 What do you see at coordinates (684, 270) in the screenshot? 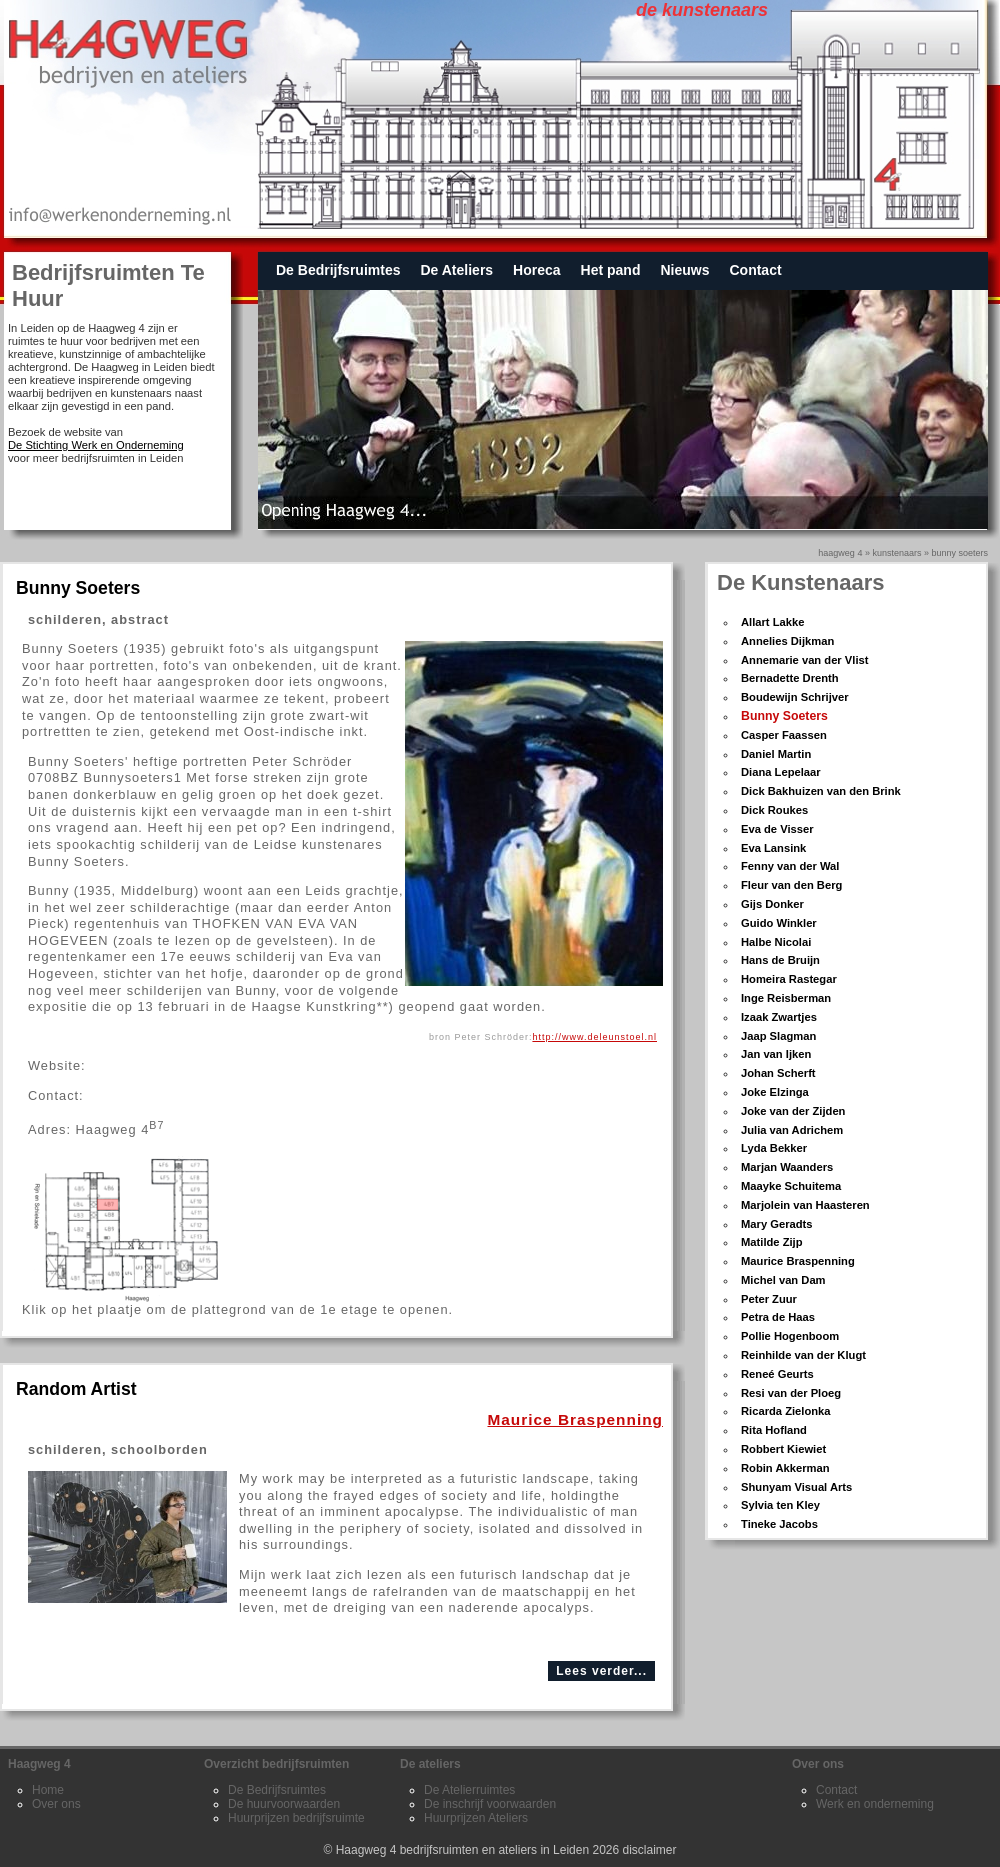
I see `Nieuws` at bounding box center [684, 270].